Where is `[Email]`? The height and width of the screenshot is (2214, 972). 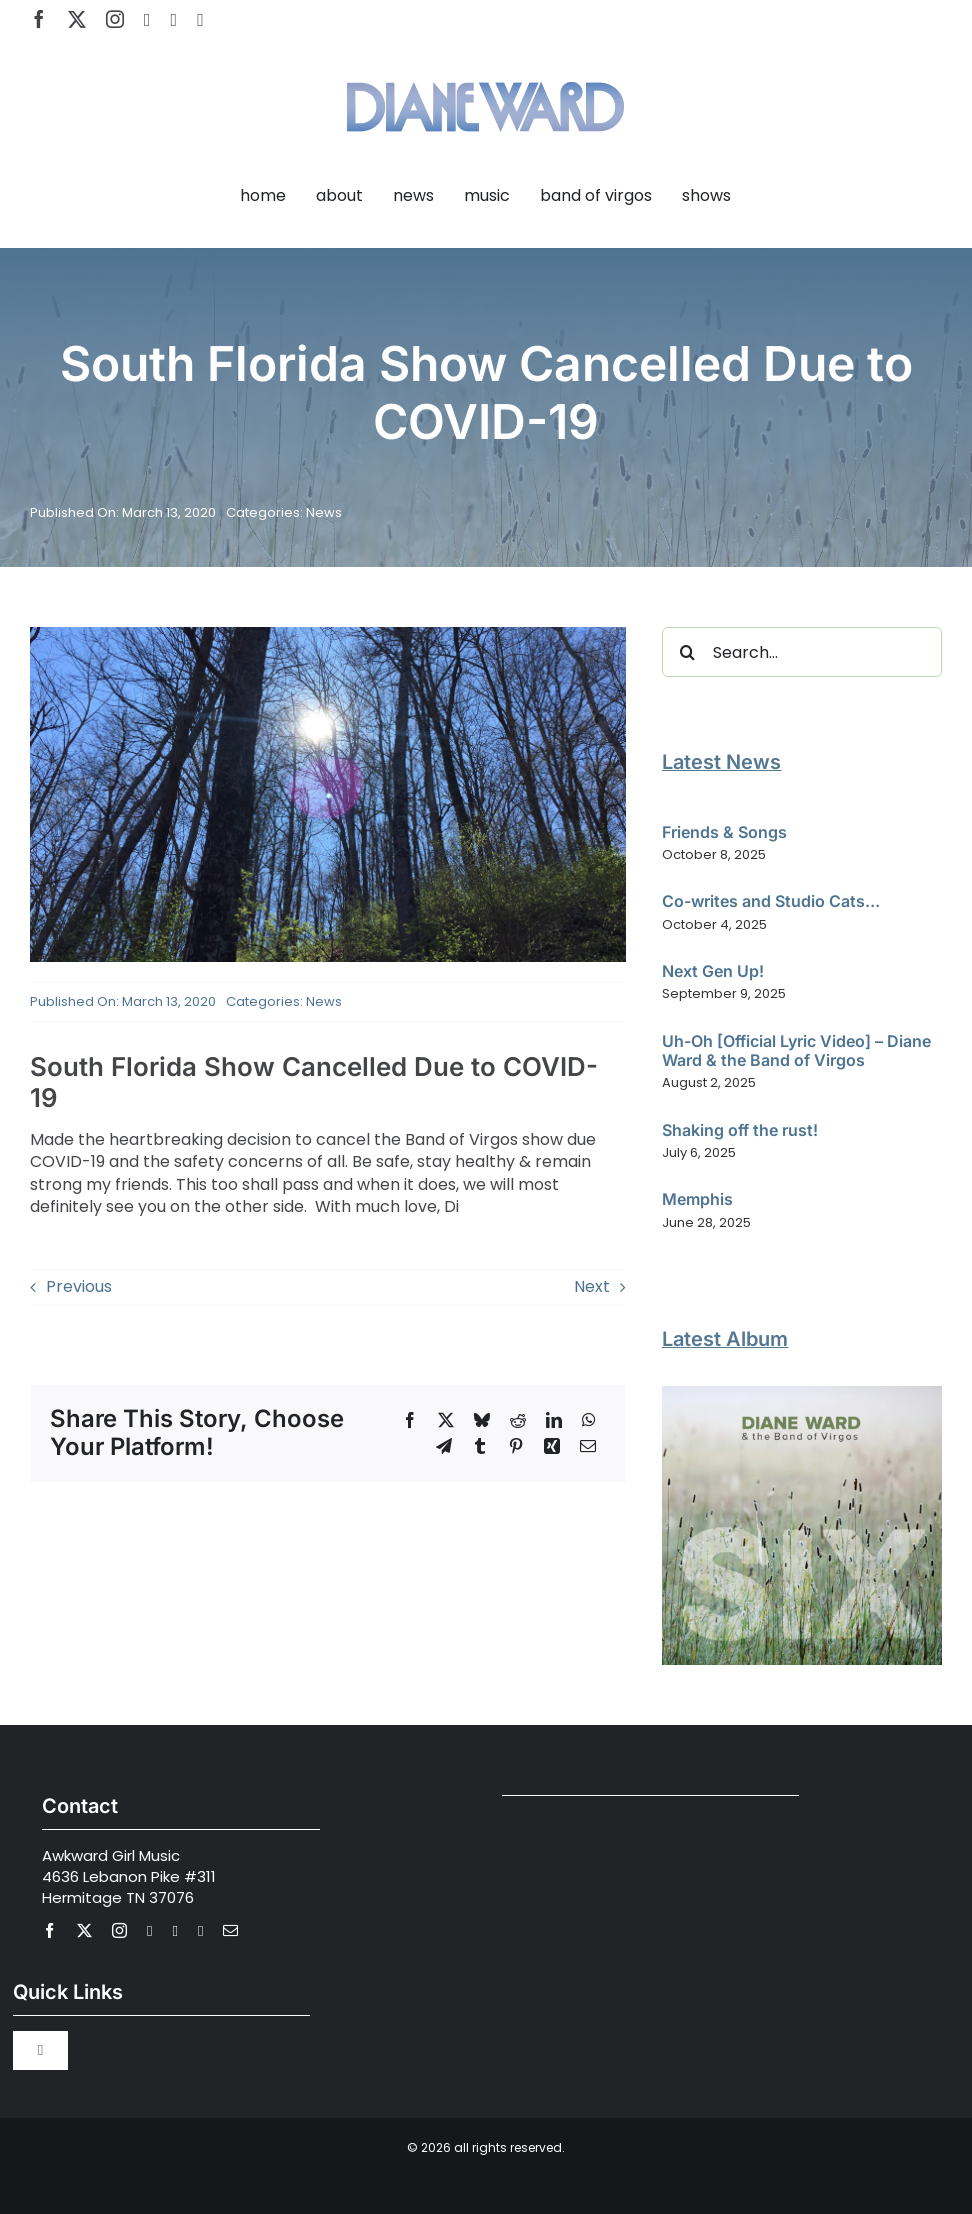
[Email] is located at coordinates (588, 1446).